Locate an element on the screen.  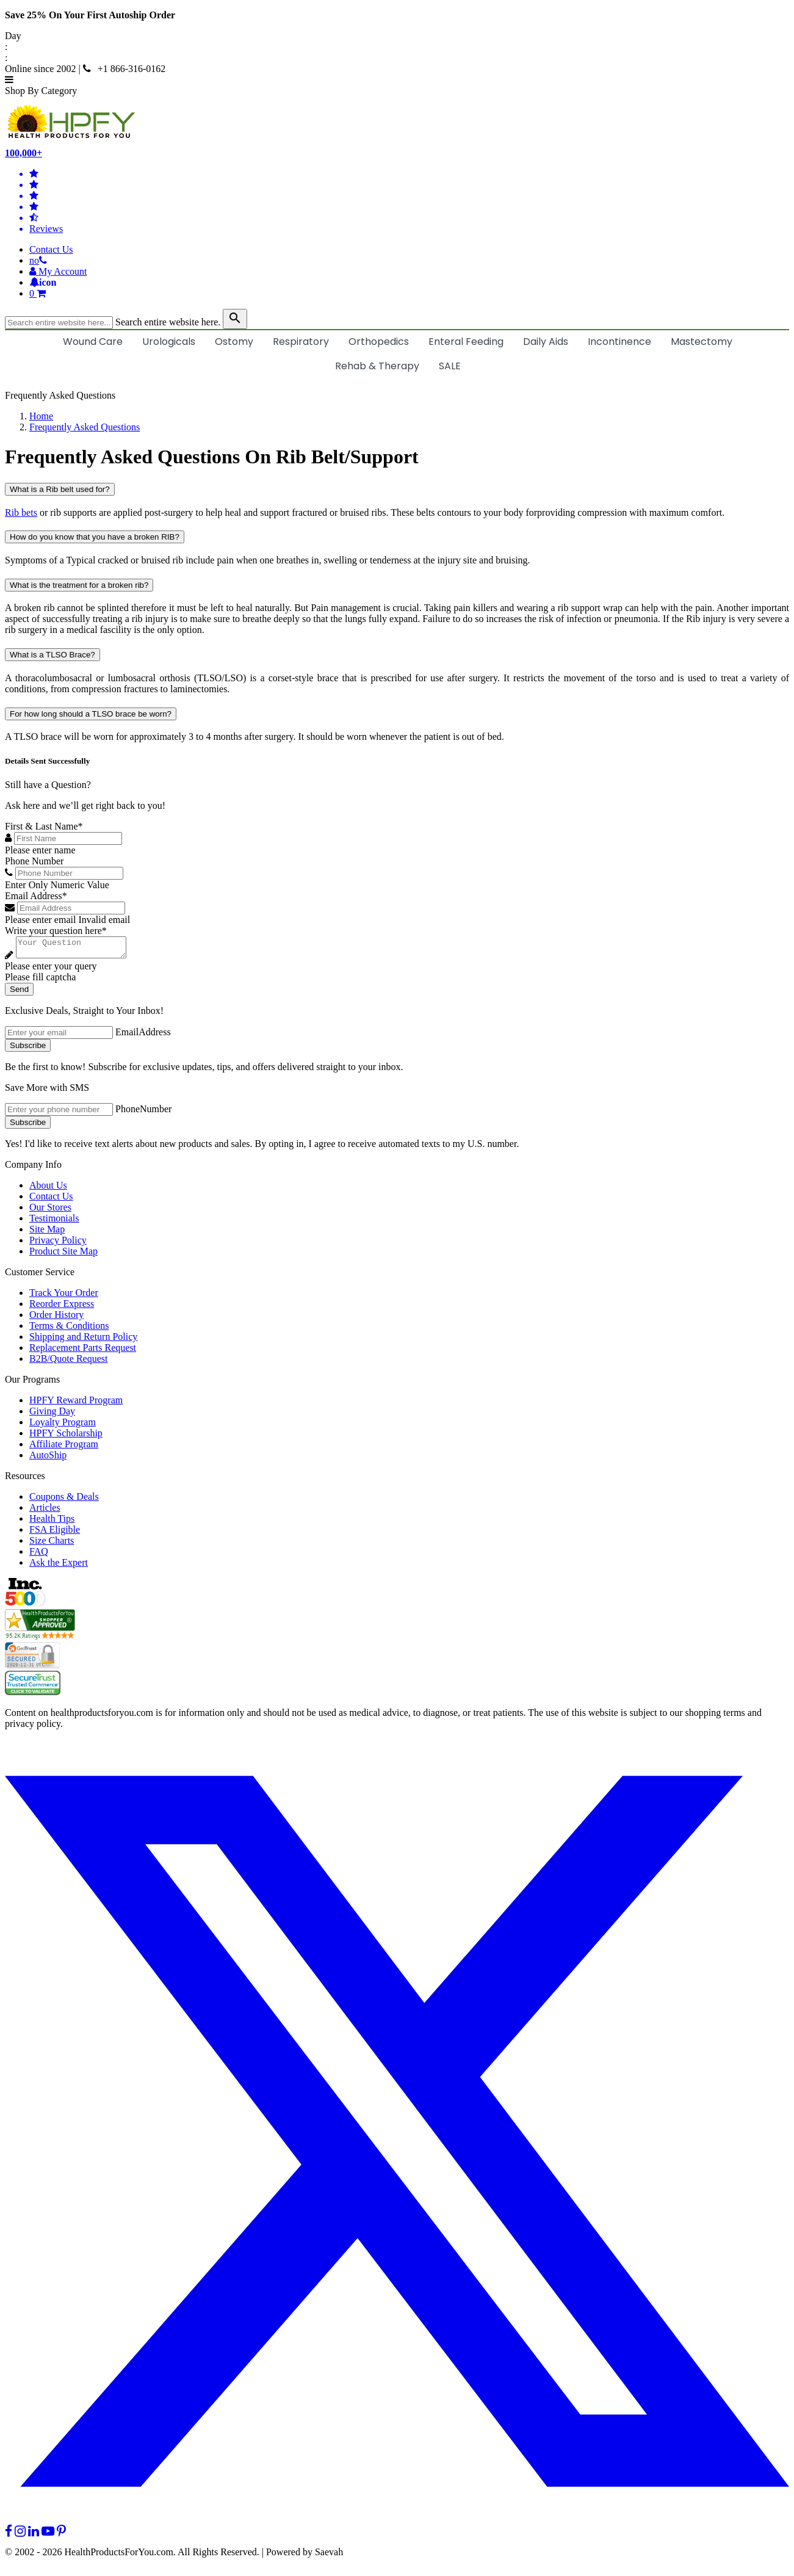
Our Programs is located at coordinates (32, 1383).